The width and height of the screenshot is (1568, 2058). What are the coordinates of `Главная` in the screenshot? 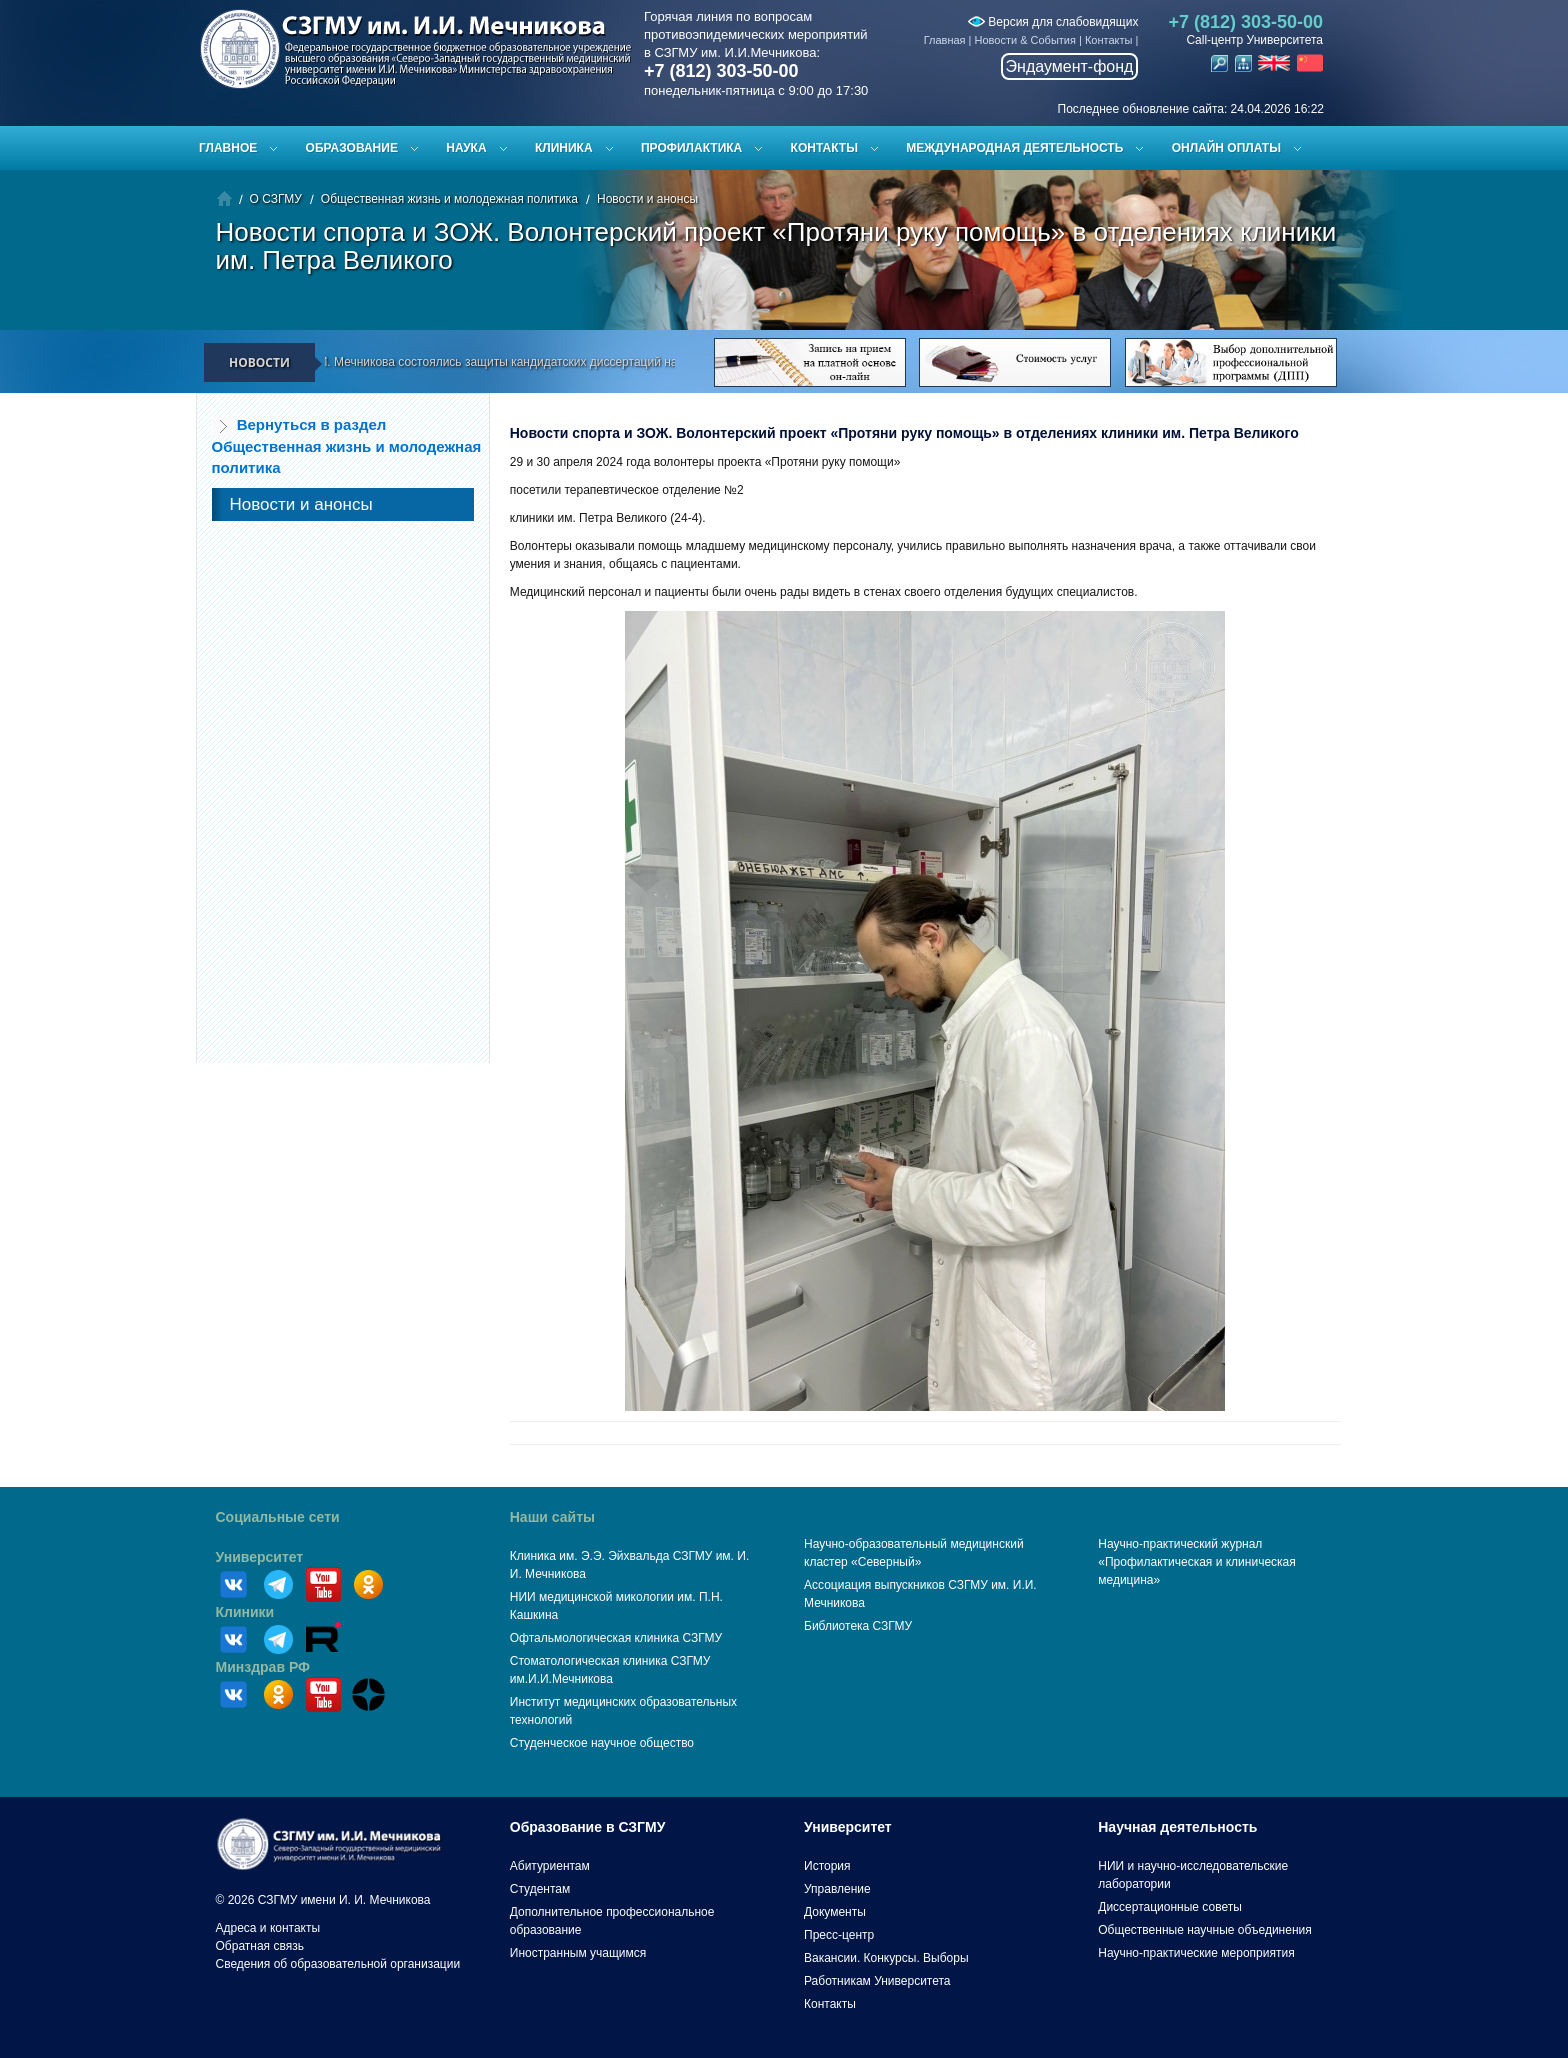 It's located at (945, 40).